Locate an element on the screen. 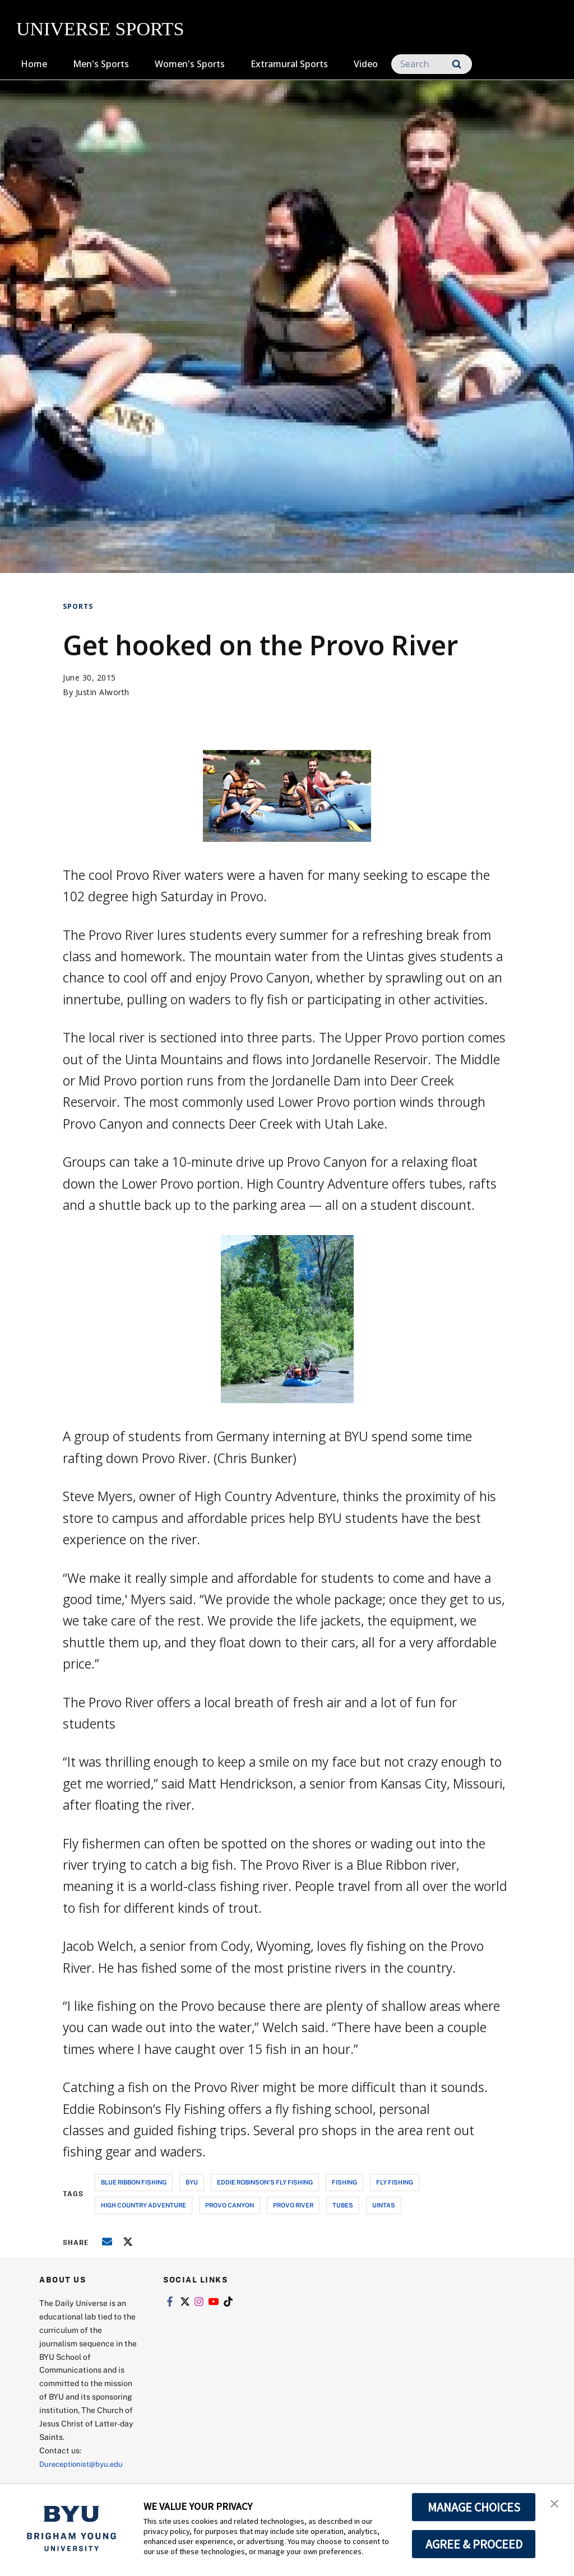 This screenshot has height=2576, width=574. high country adventure is located at coordinates (143, 2205).